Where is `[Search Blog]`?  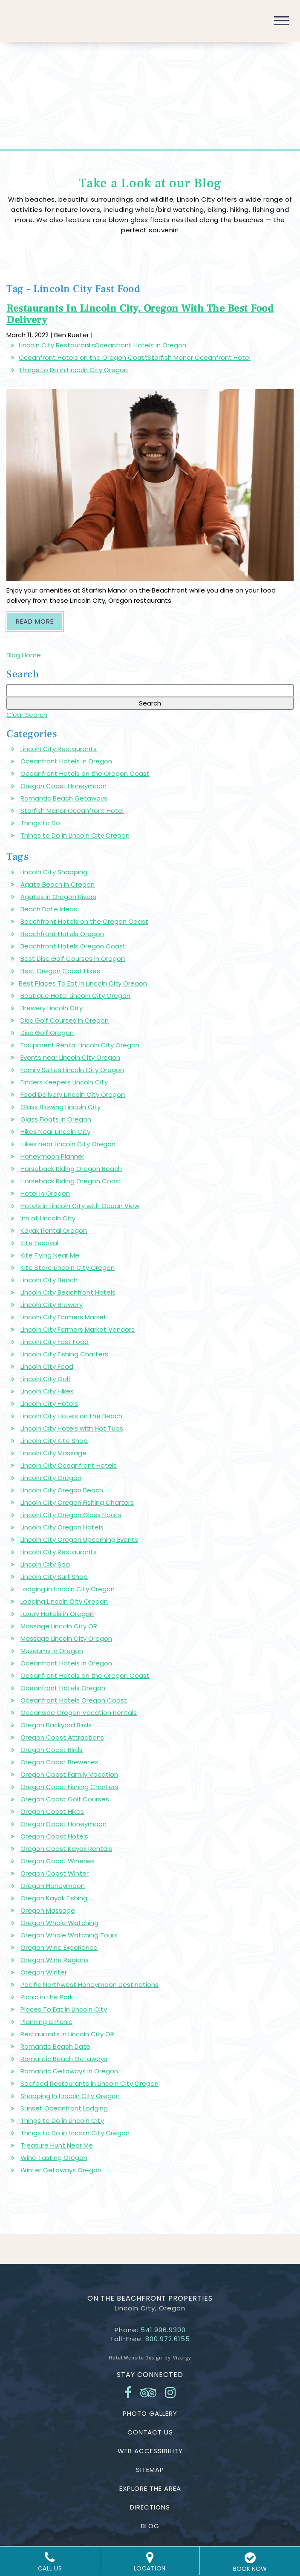
[Search Blog] is located at coordinates (150, 690).